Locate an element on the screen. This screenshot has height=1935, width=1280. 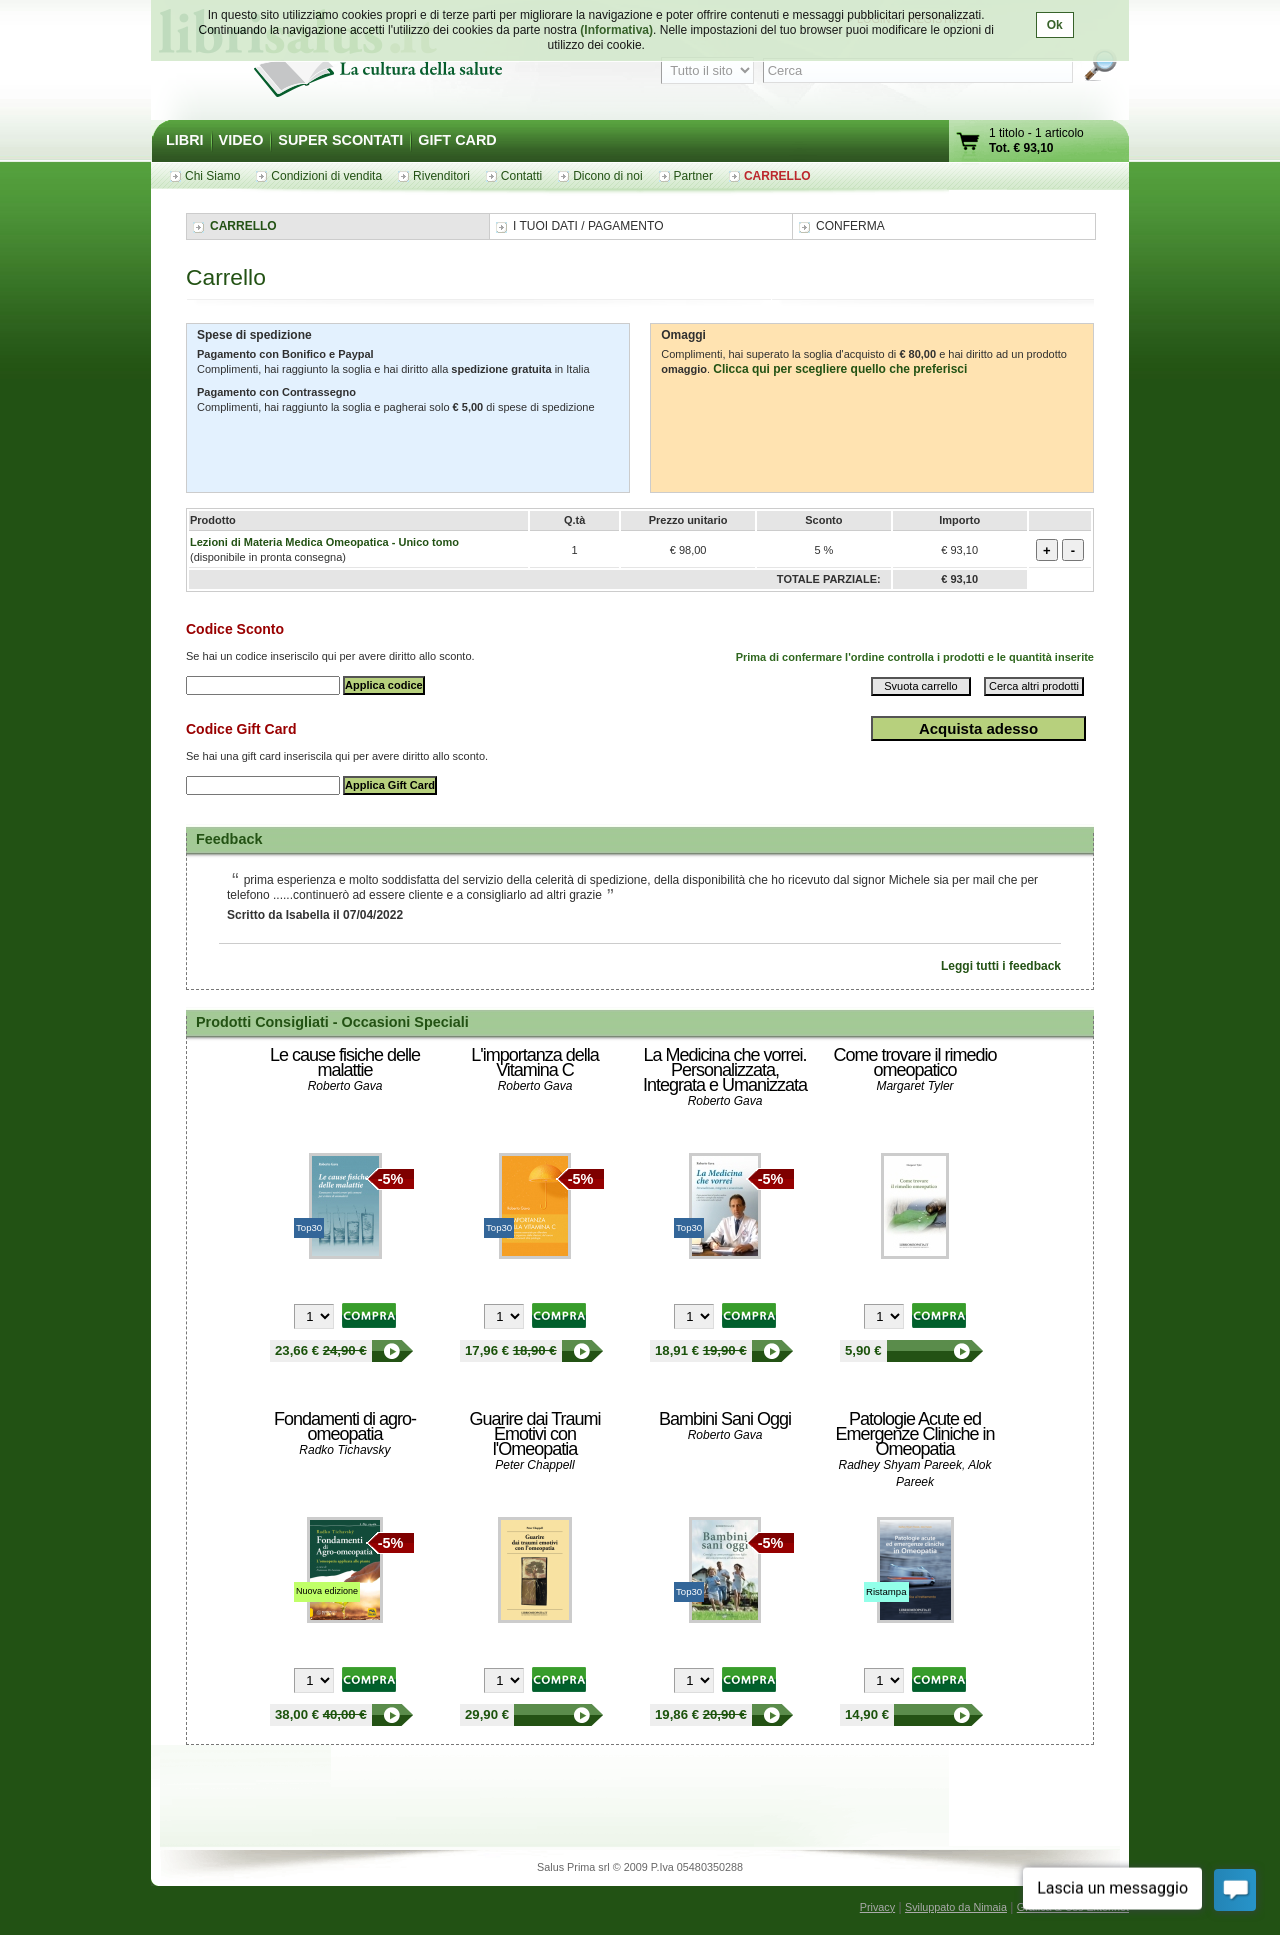
Radhey Shyam Pareek is located at coordinates (900, 1465).